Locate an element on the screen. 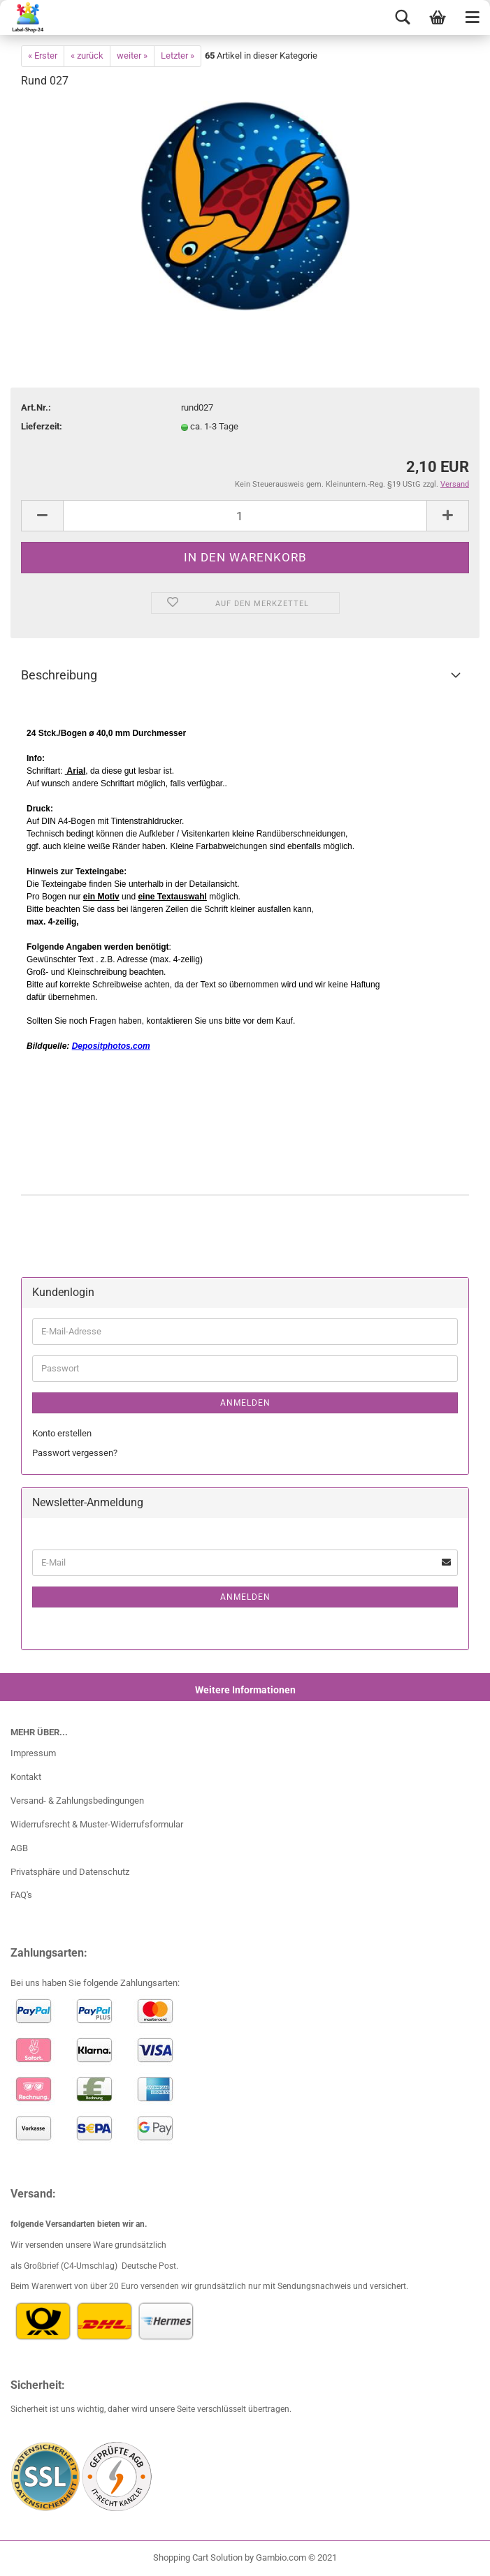 Image resolution: width=490 pixels, height=2576 pixels. weiter » is located at coordinates (132, 55).